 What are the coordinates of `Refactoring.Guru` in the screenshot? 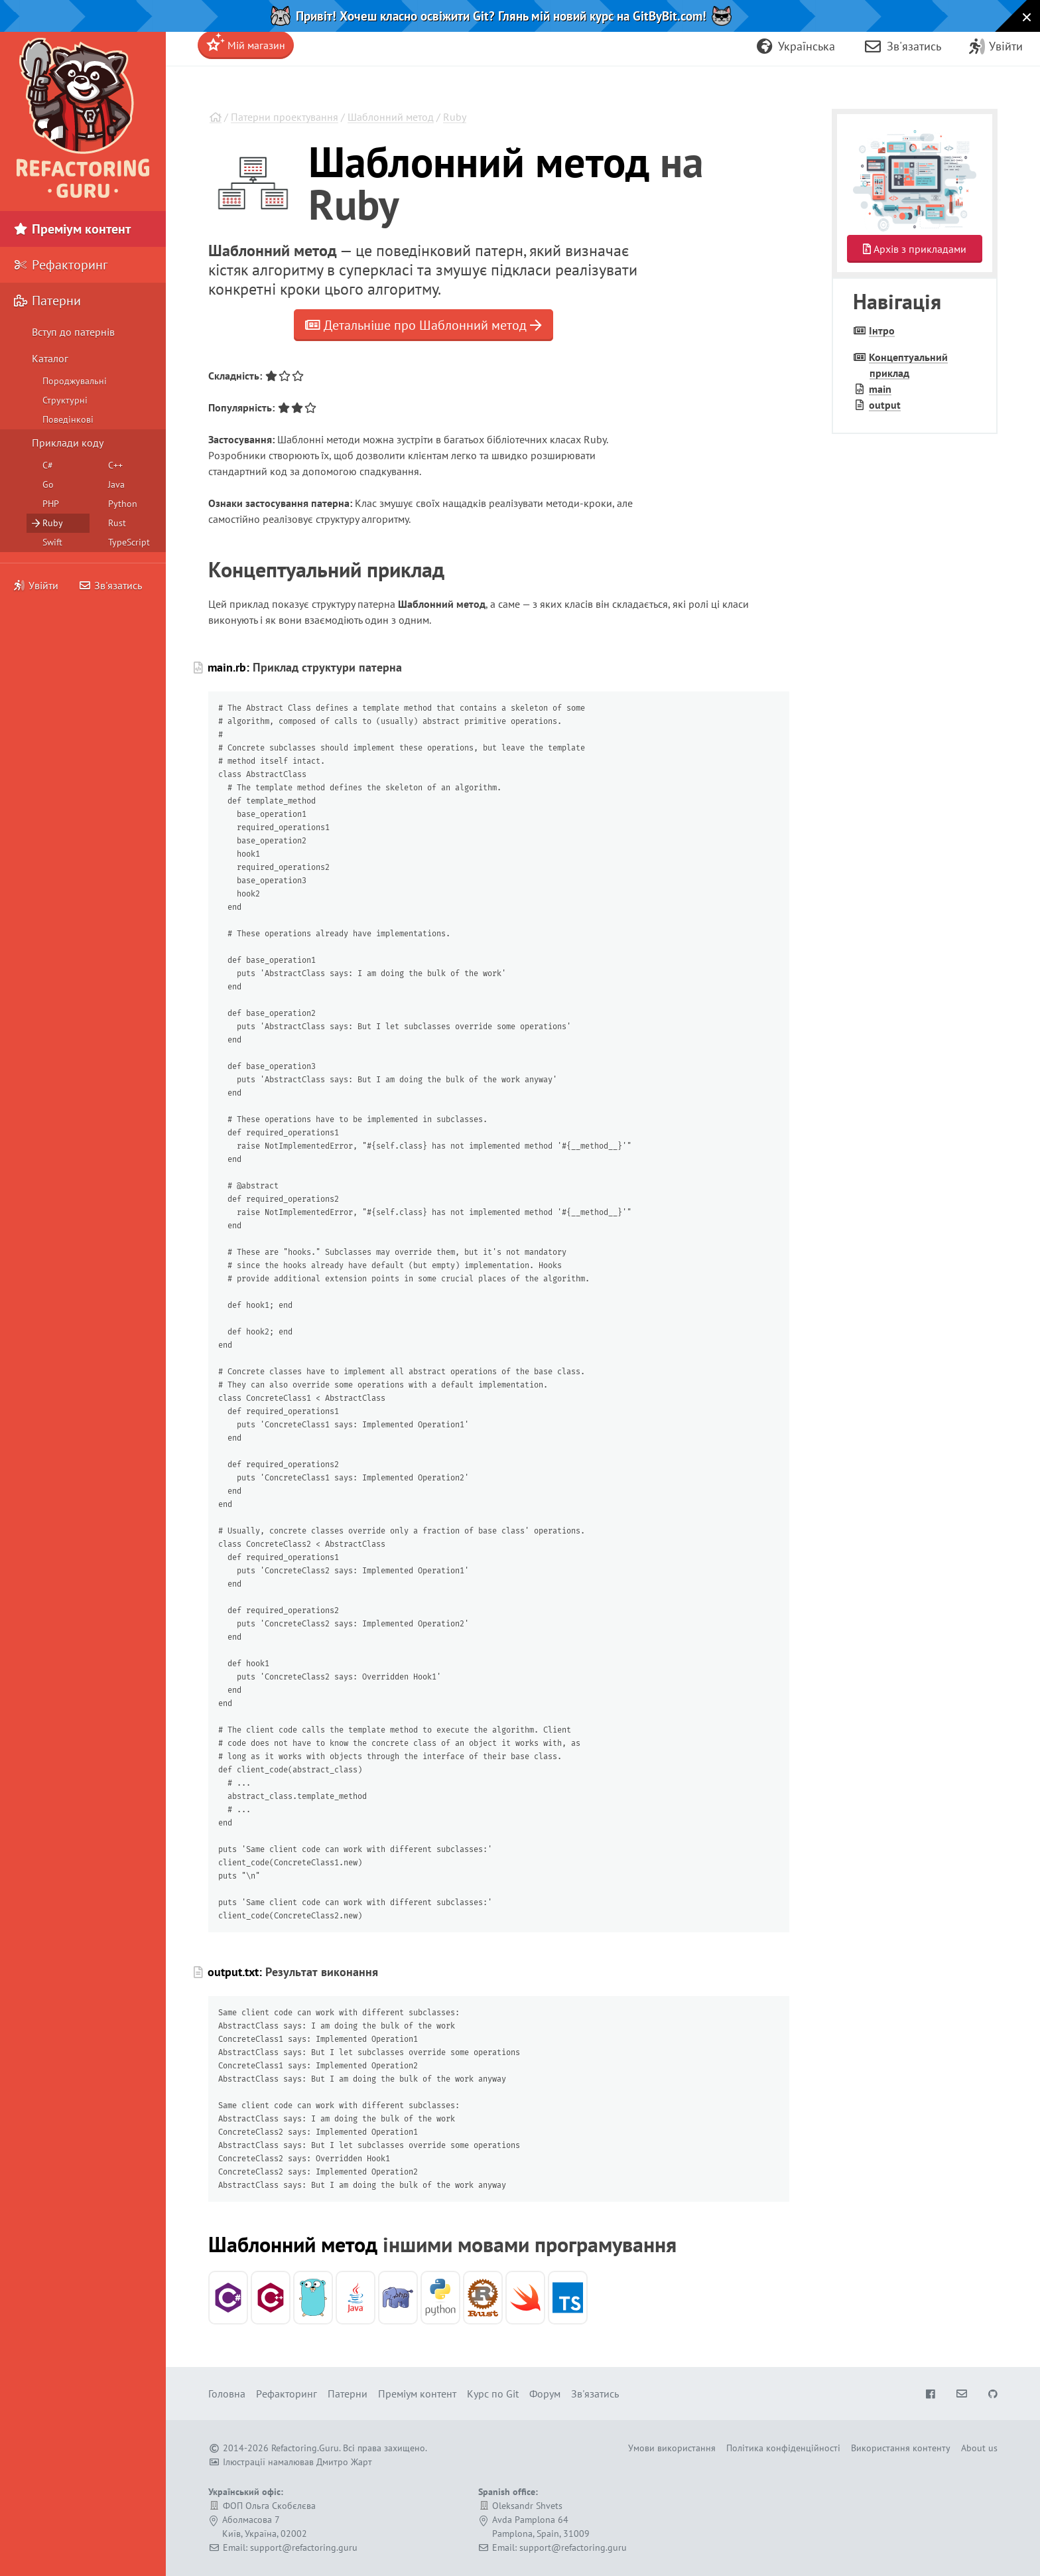 It's located at (305, 2448).